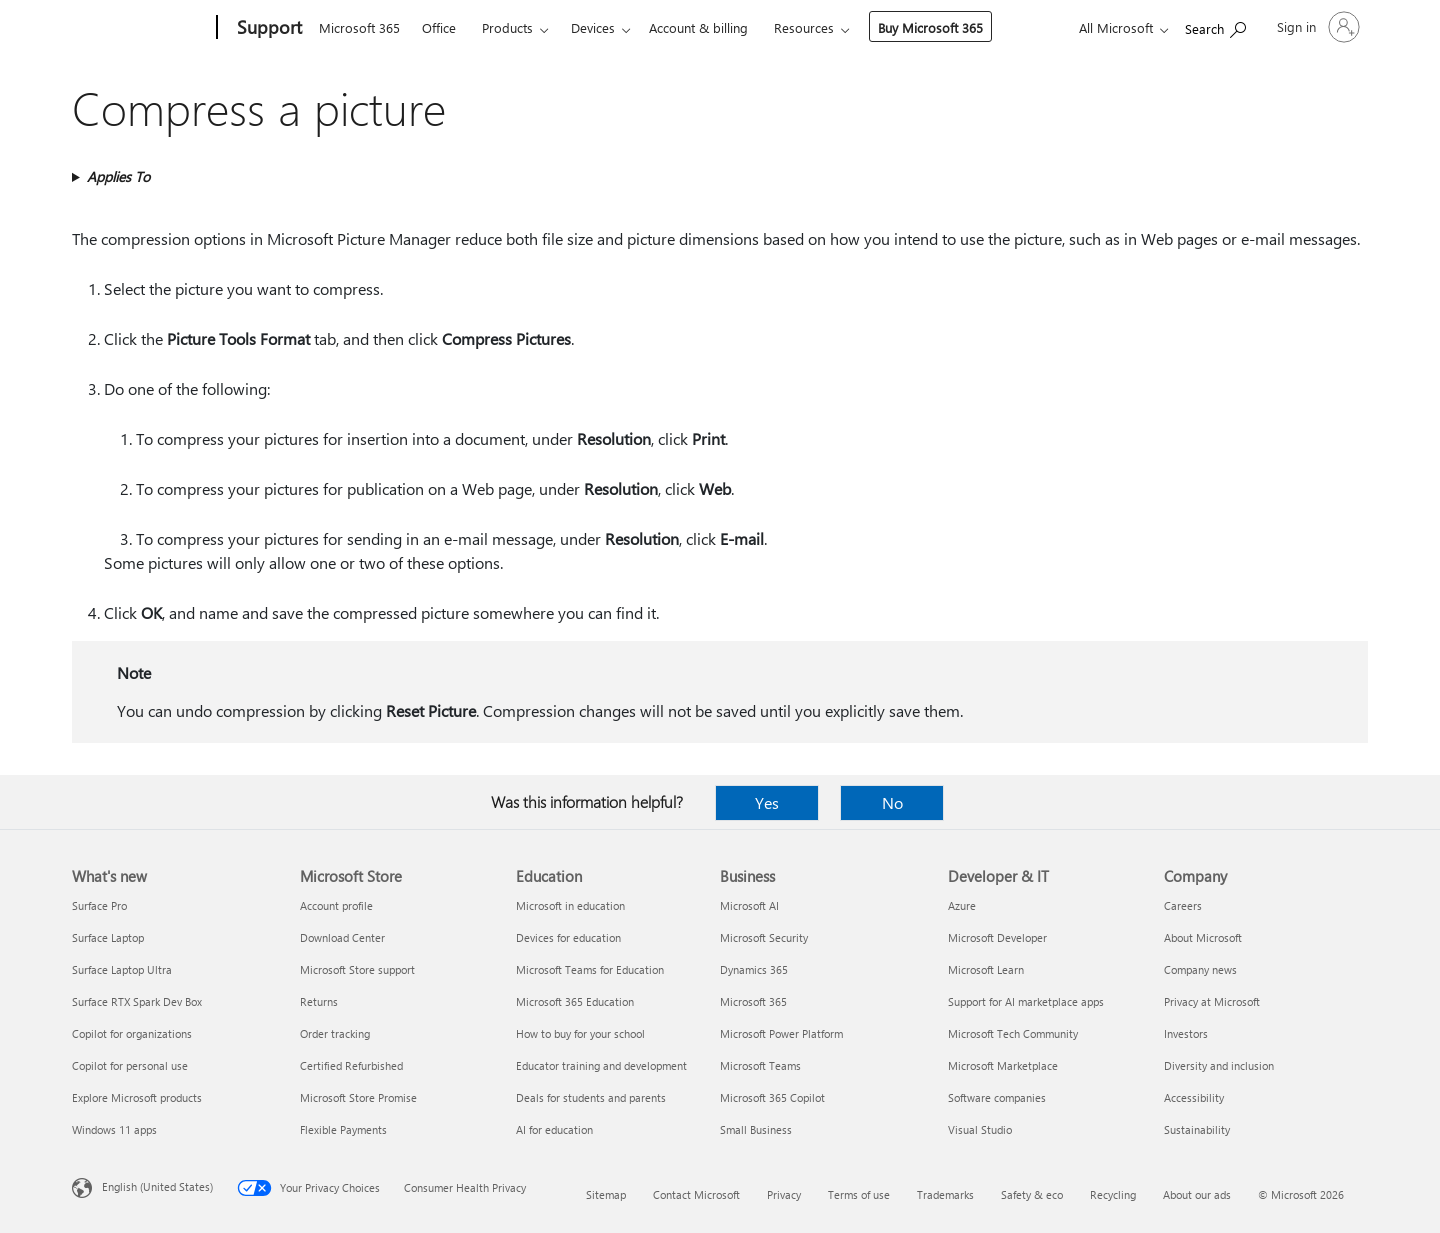 Image resolution: width=1440 pixels, height=1233 pixels. Describe the element at coordinates (698, 27) in the screenshot. I see `Account & billing` at that location.